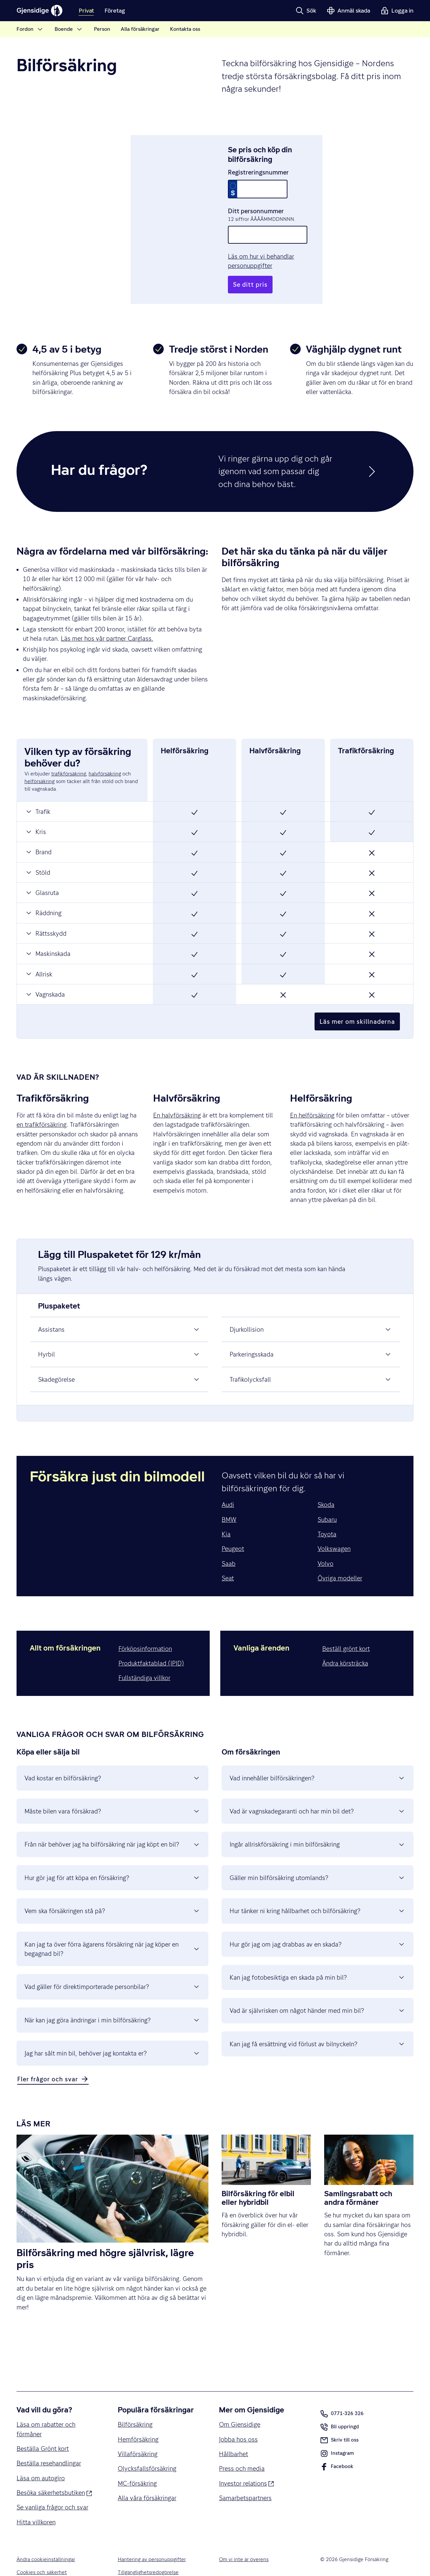  I want to click on Gäller min bilförsäkring utomlands? [button], so click(318, 1859).